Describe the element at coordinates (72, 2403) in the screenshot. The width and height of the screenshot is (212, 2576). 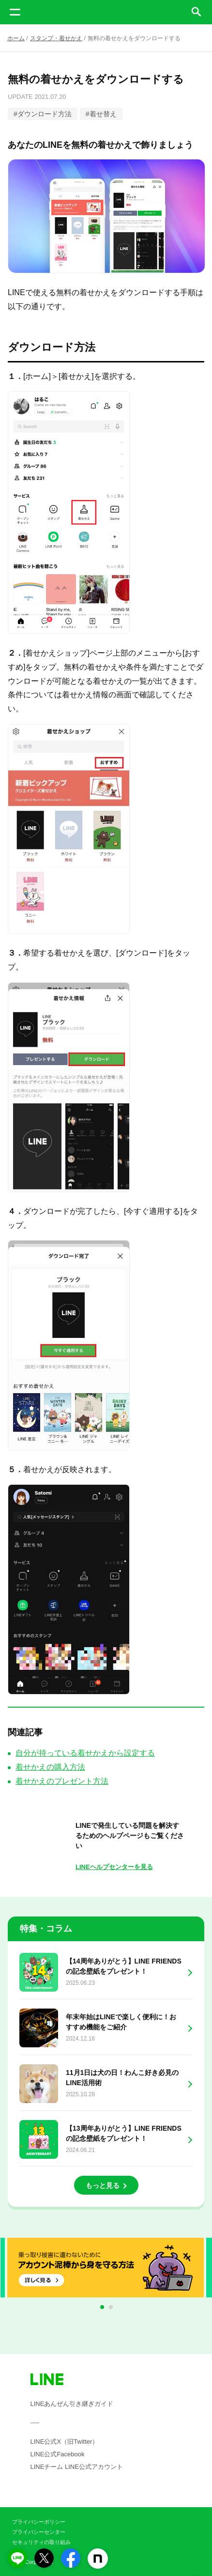
I see `LINEあんぜん引き継ぎガイド` at that location.